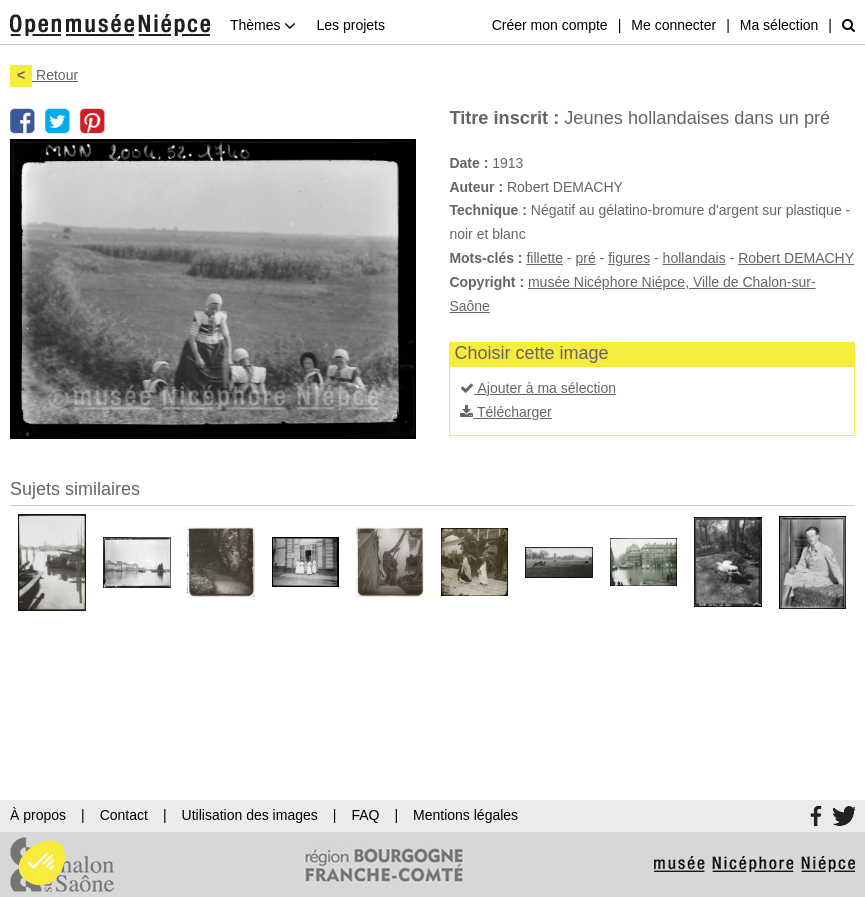 This screenshot has height=897, width=865. Describe the element at coordinates (796, 258) in the screenshot. I see `Robert DEMACHY` at that location.